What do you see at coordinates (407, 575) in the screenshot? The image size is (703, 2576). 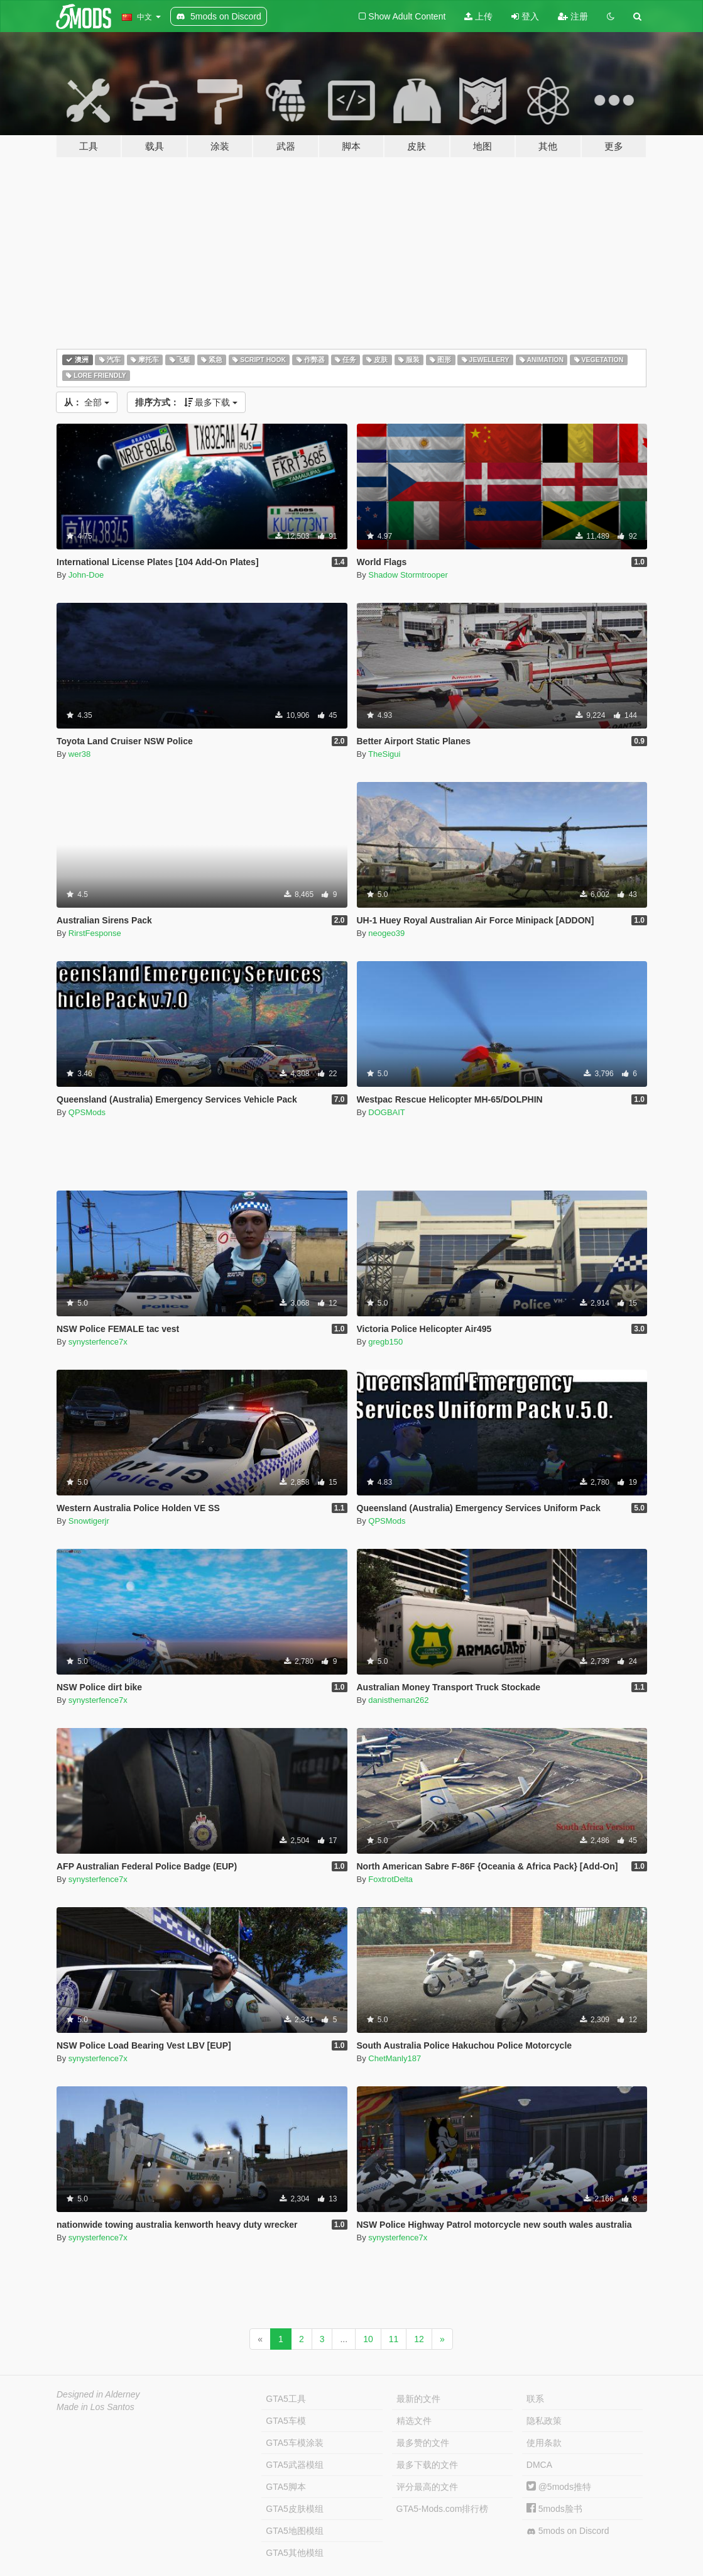 I see `Shadow Stormtrooper` at bounding box center [407, 575].